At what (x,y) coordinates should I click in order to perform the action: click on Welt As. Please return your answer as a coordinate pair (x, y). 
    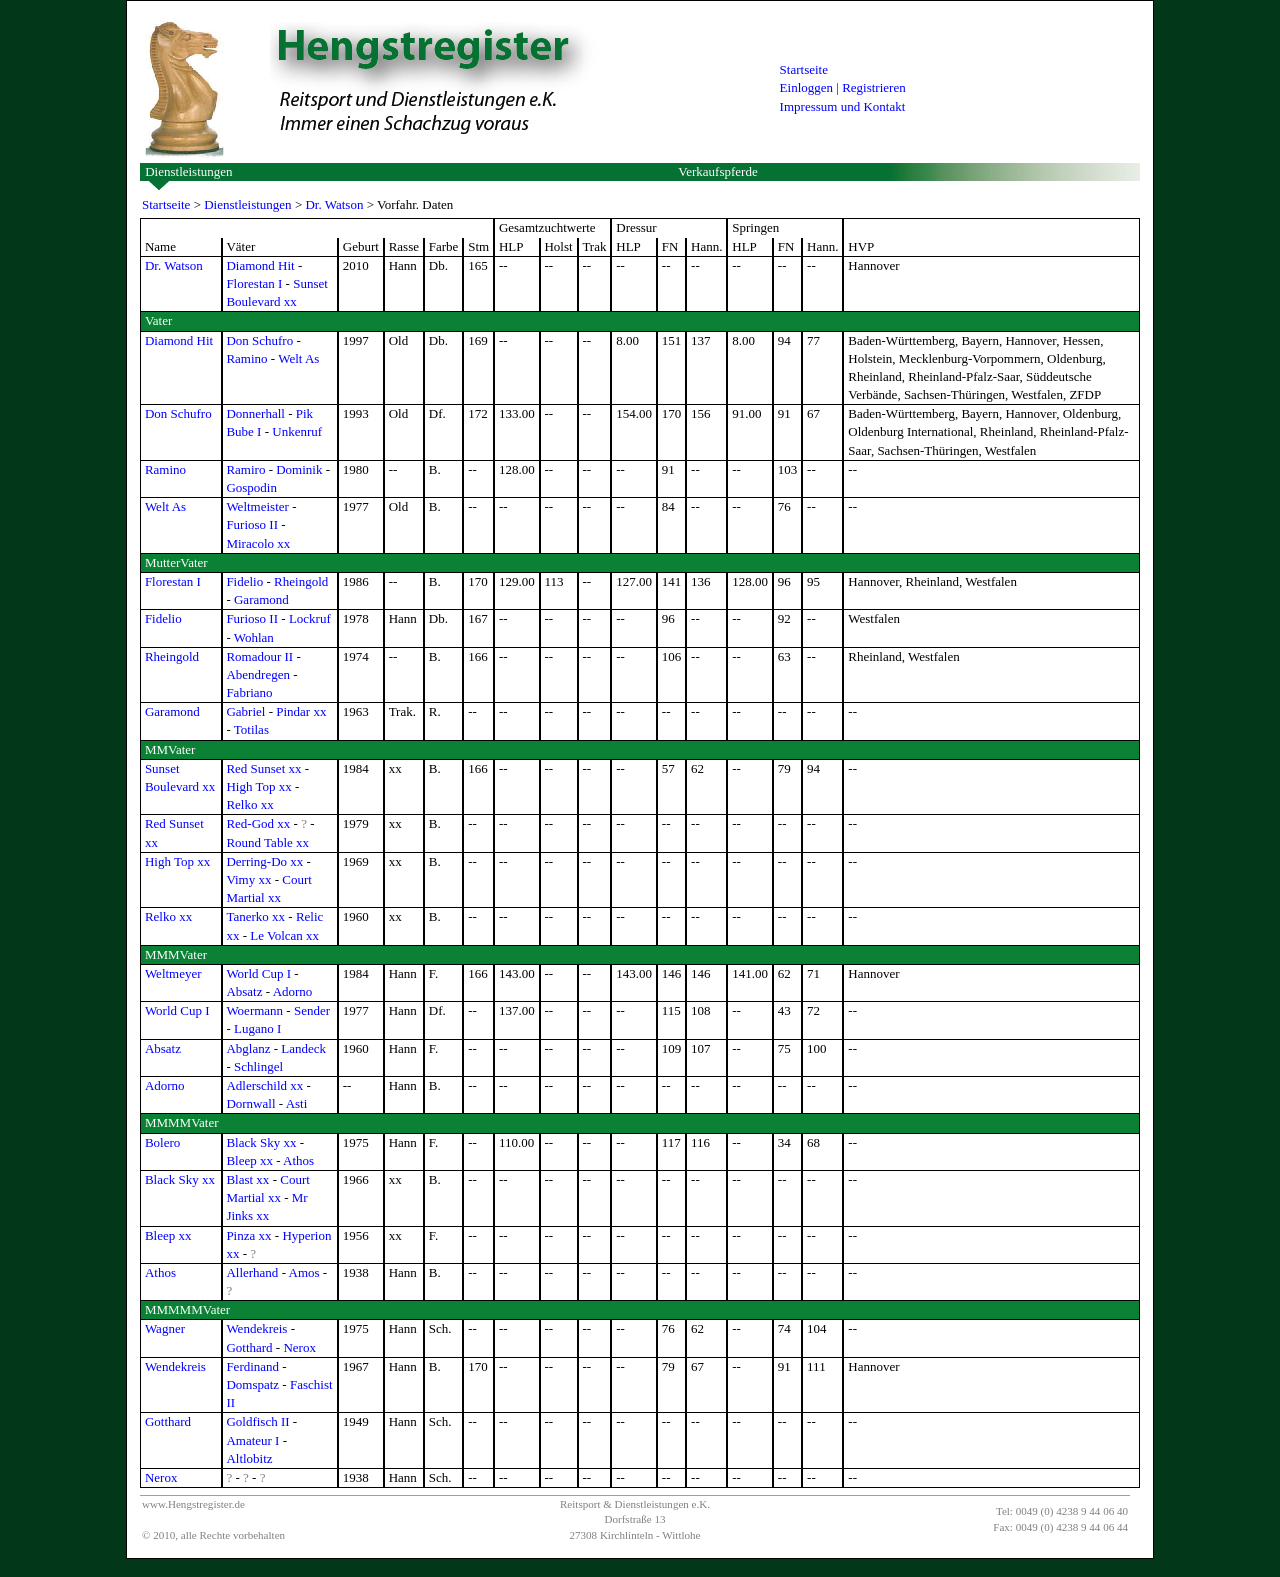
    Looking at the image, I should click on (298, 358).